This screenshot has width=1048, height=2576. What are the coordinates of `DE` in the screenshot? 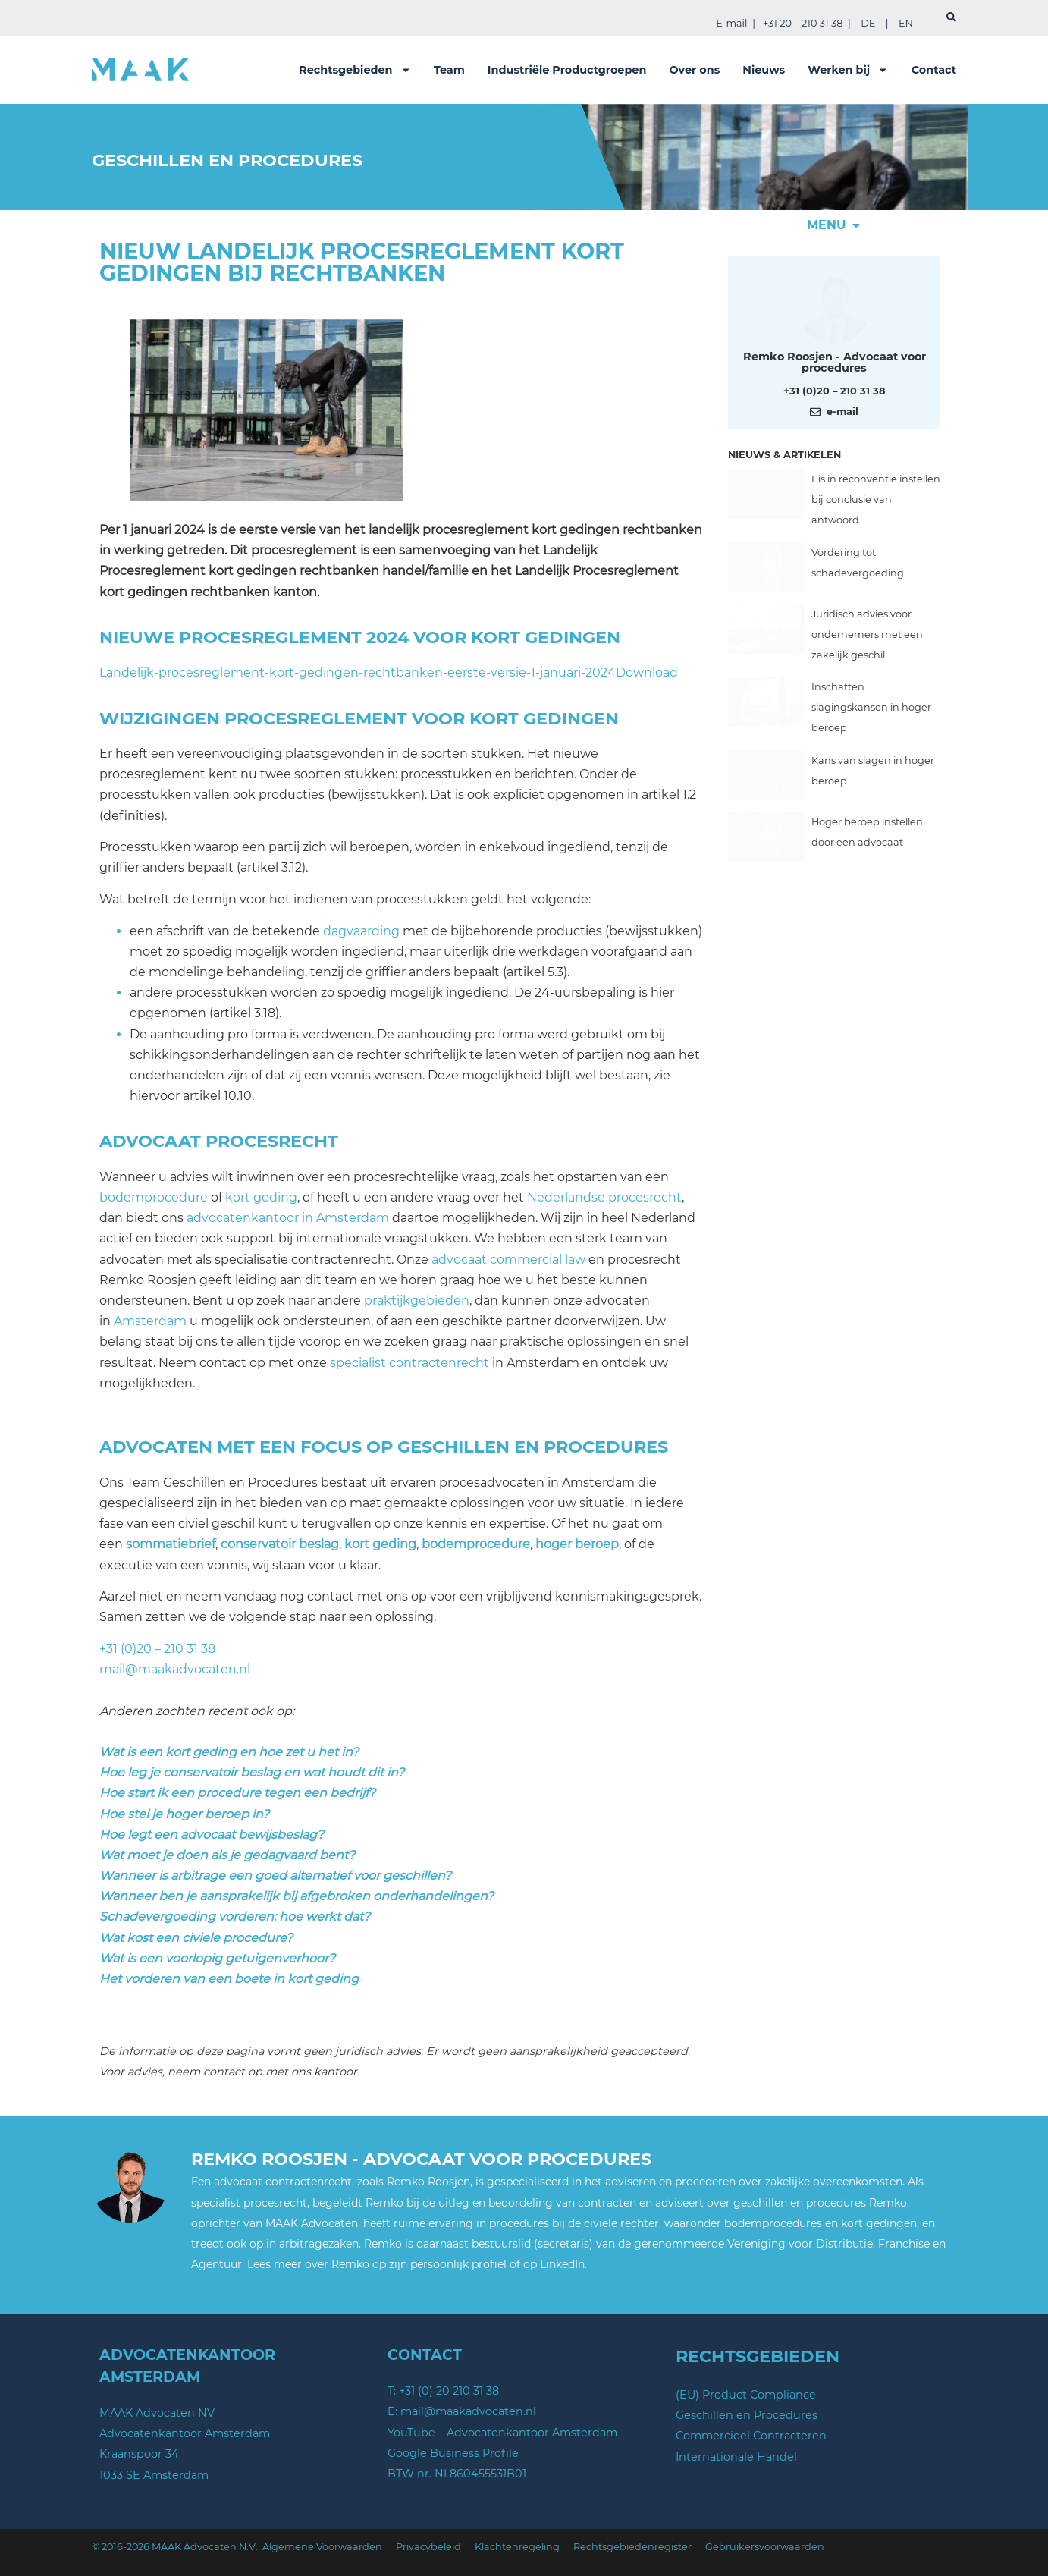 It's located at (868, 23).